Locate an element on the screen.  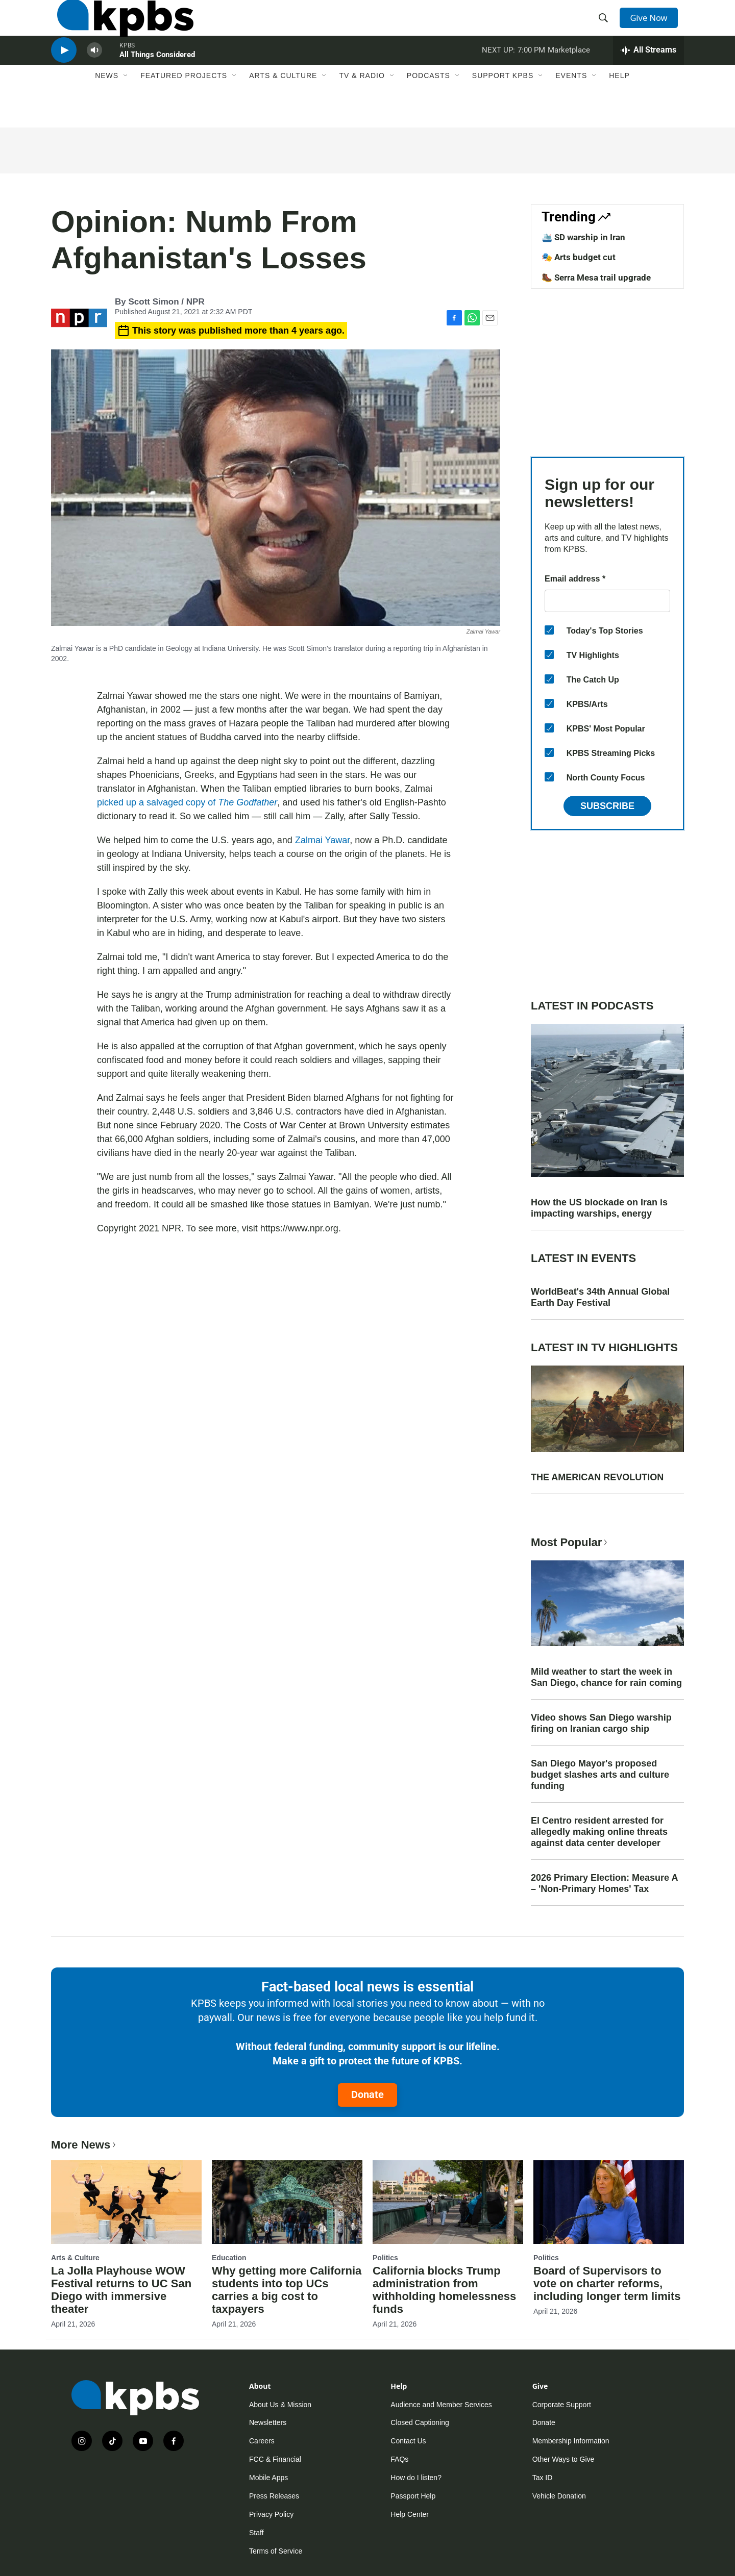
🛳️ SD warship in Iran is located at coordinates (583, 237).